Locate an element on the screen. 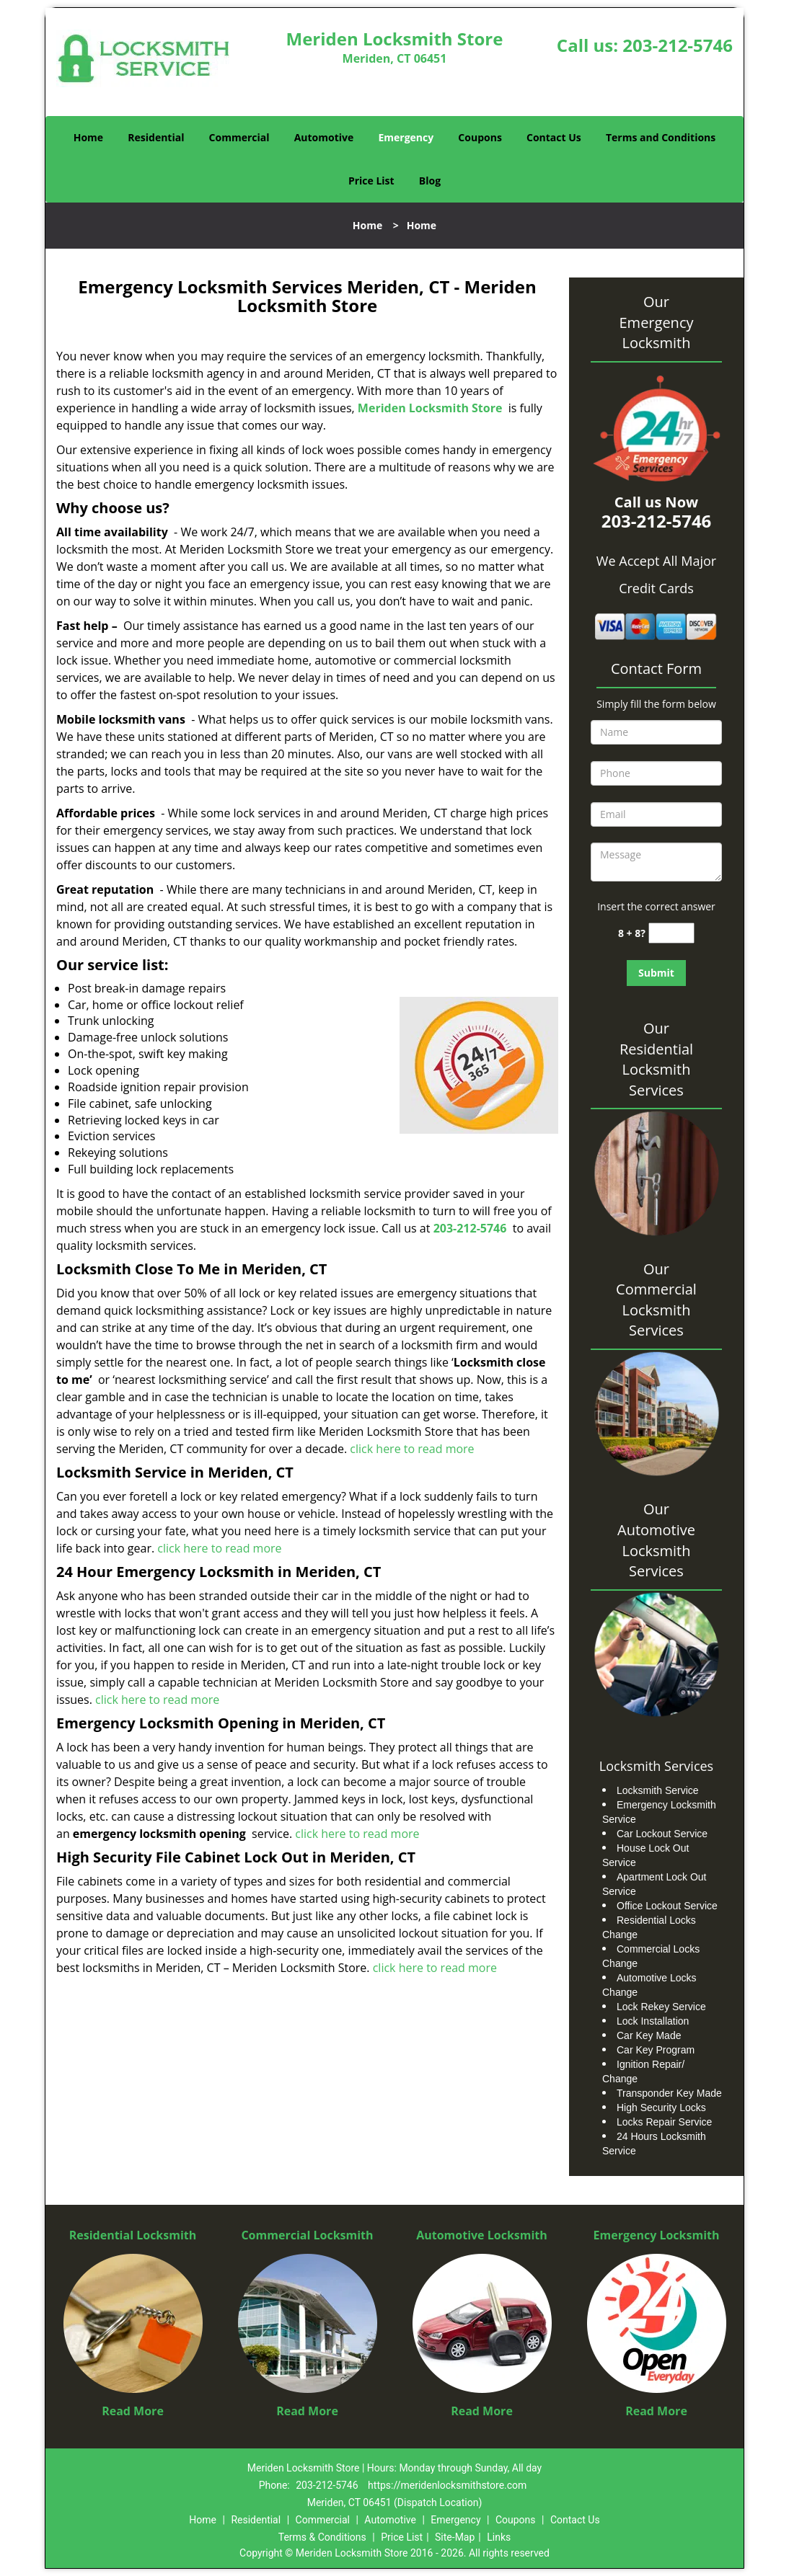 The width and height of the screenshot is (789, 2576). click here to read more is located at coordinates (412, 1449).